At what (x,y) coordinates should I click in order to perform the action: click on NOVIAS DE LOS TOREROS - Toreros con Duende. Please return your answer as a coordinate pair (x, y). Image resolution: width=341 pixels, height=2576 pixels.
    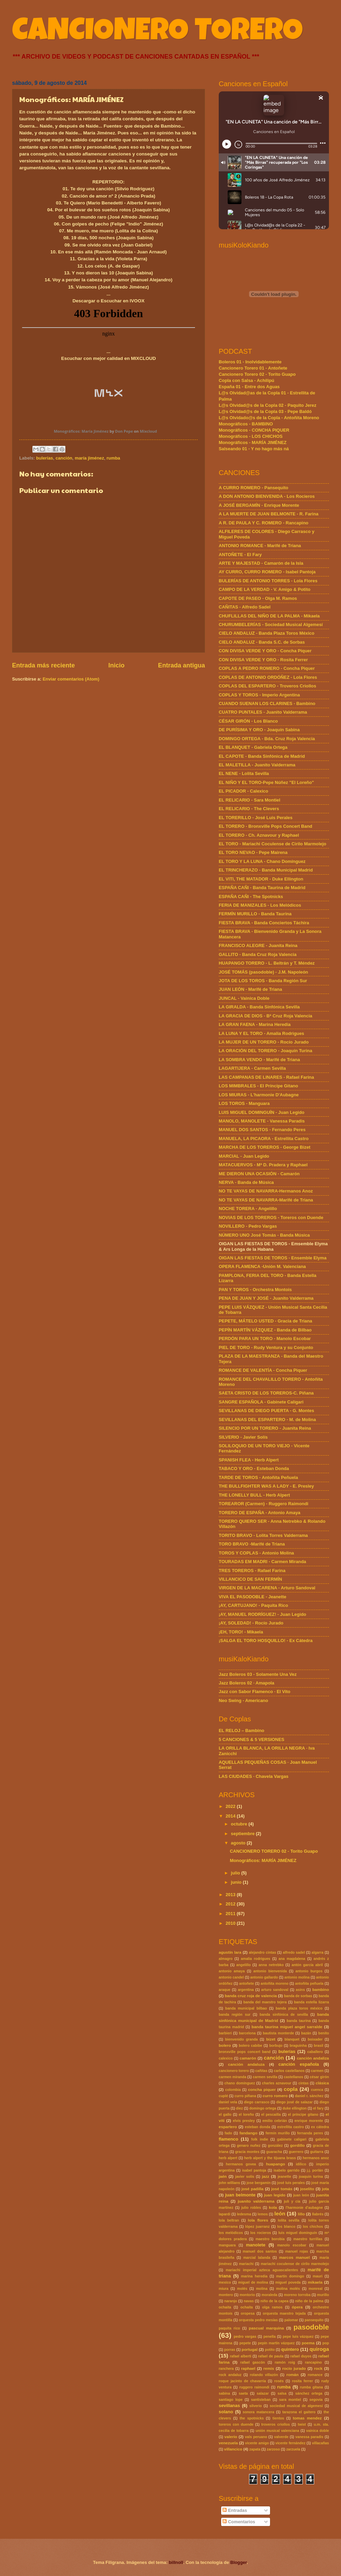
    Looking at the image, I should click on (271, 1217).